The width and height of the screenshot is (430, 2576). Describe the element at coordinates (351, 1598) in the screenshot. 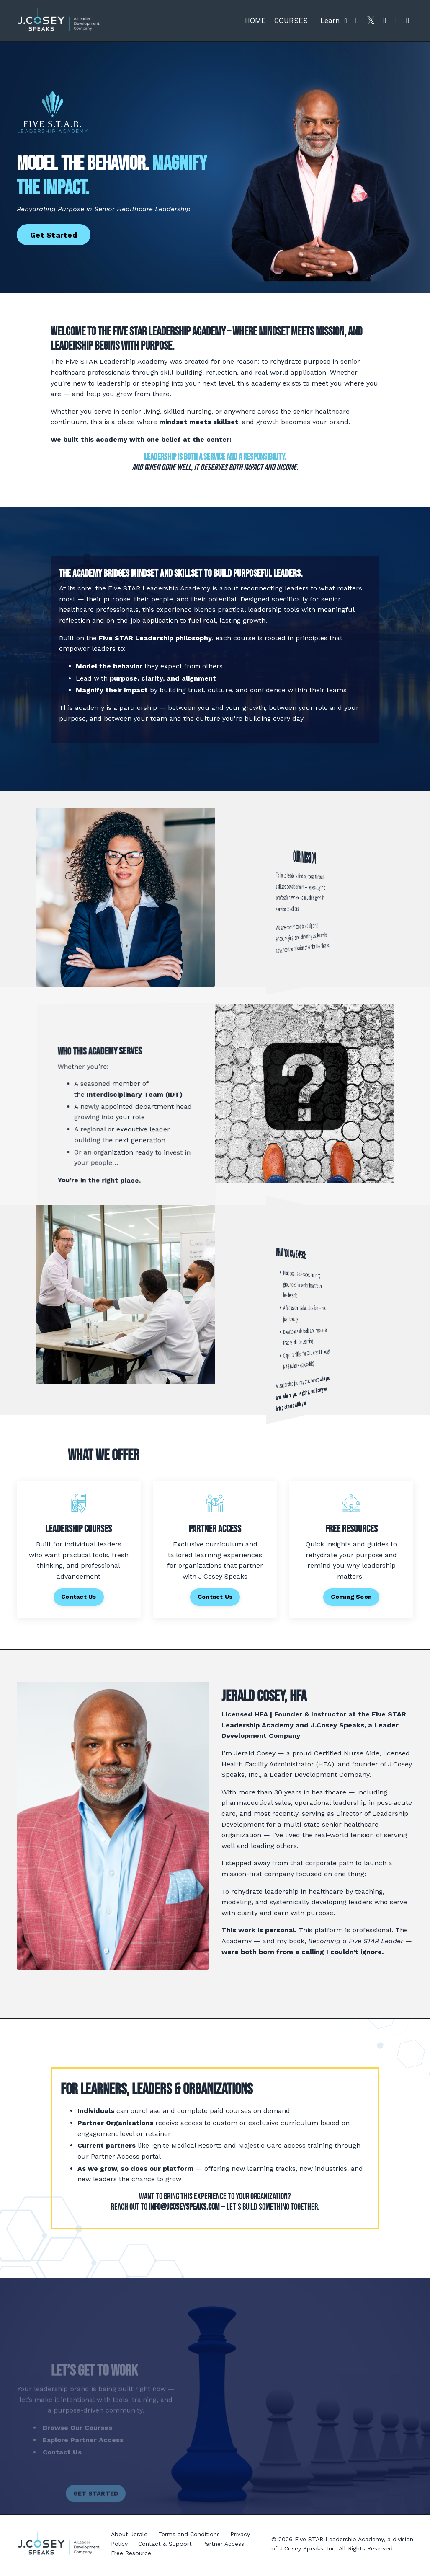

I see `Coming Soon [button]` at that location.